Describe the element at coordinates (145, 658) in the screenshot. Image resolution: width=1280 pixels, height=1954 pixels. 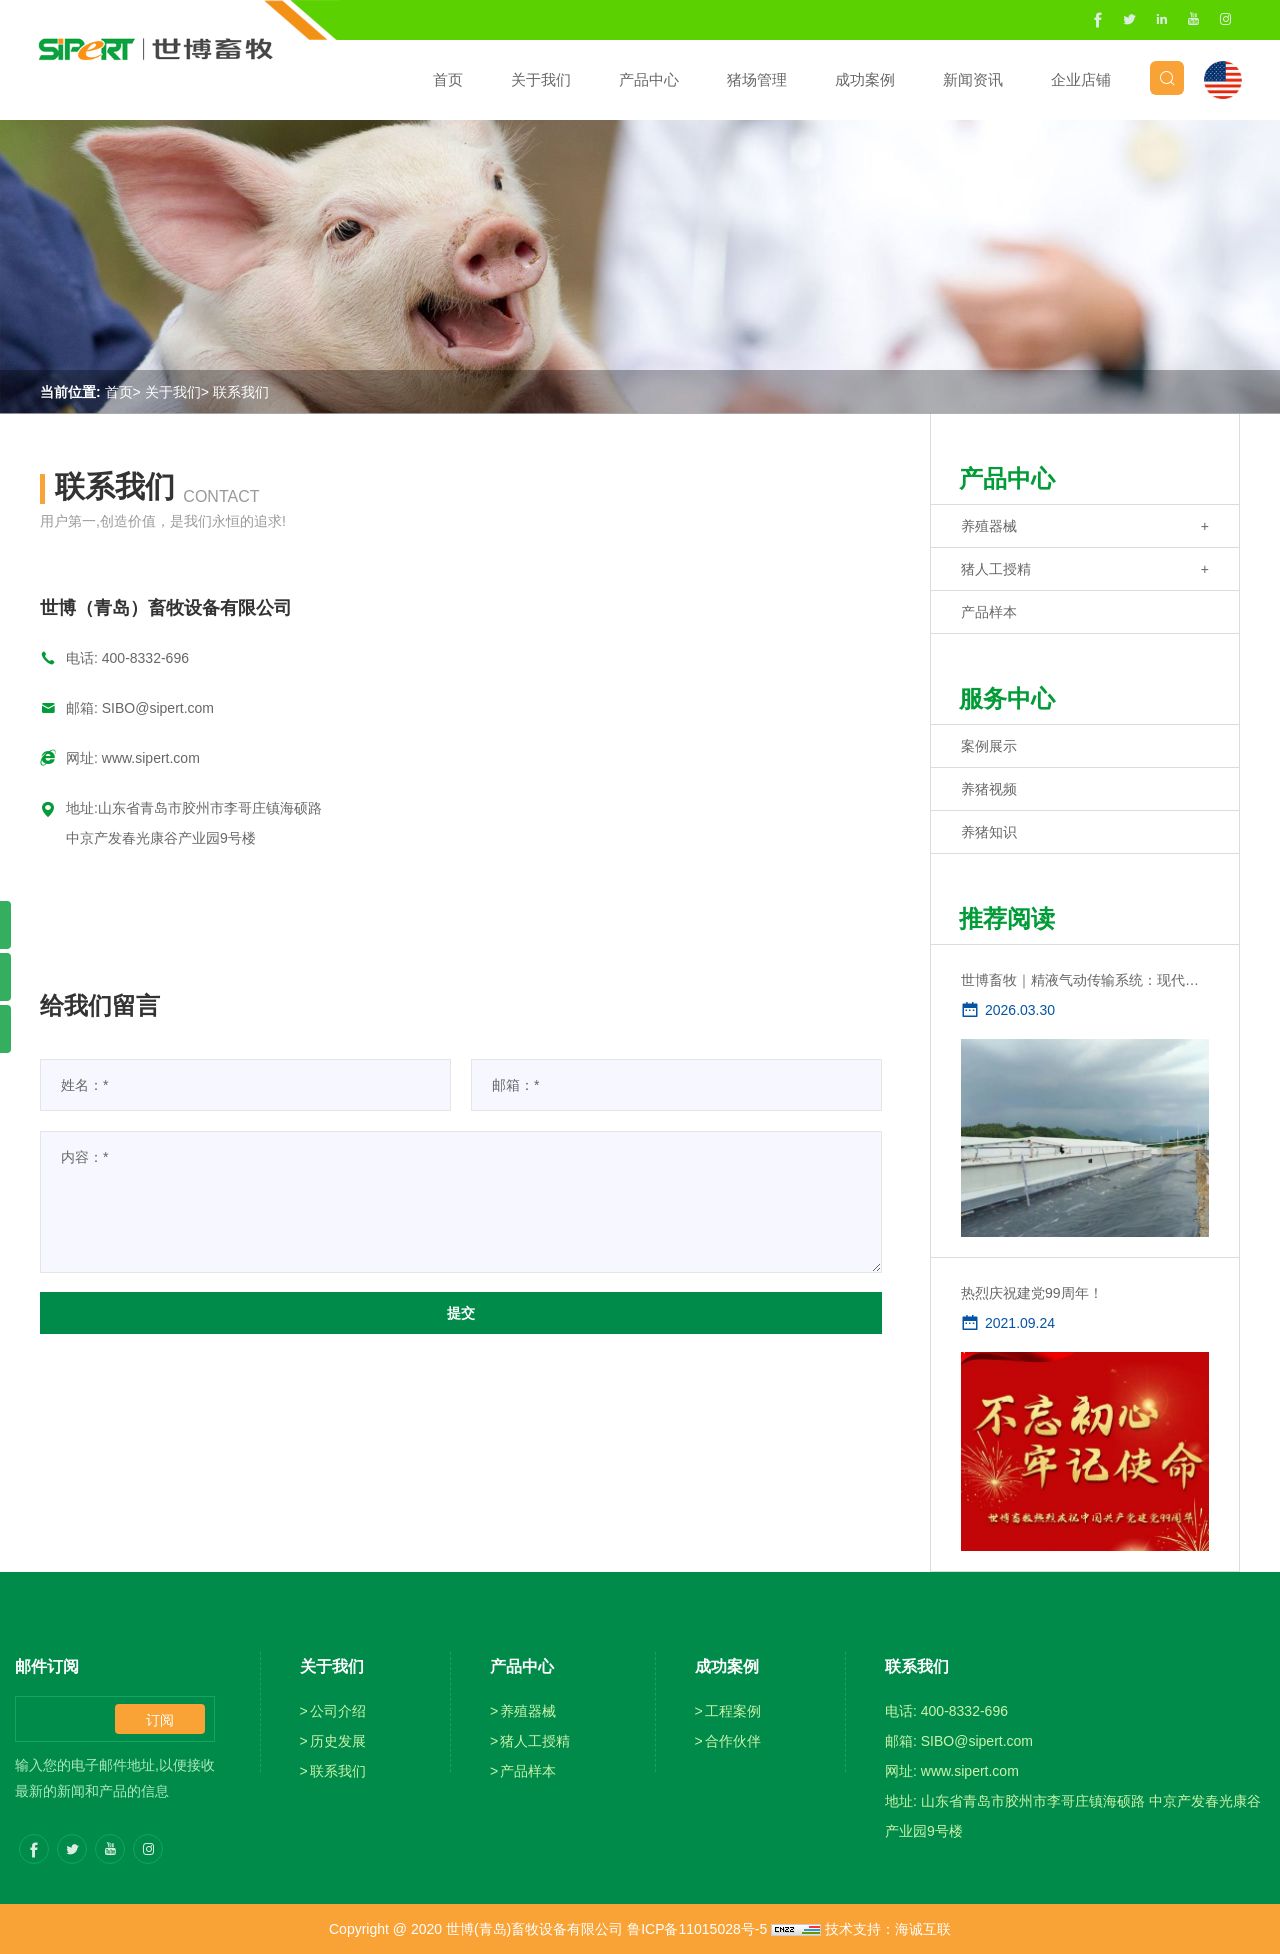
I see `400-8332-696` at that location.